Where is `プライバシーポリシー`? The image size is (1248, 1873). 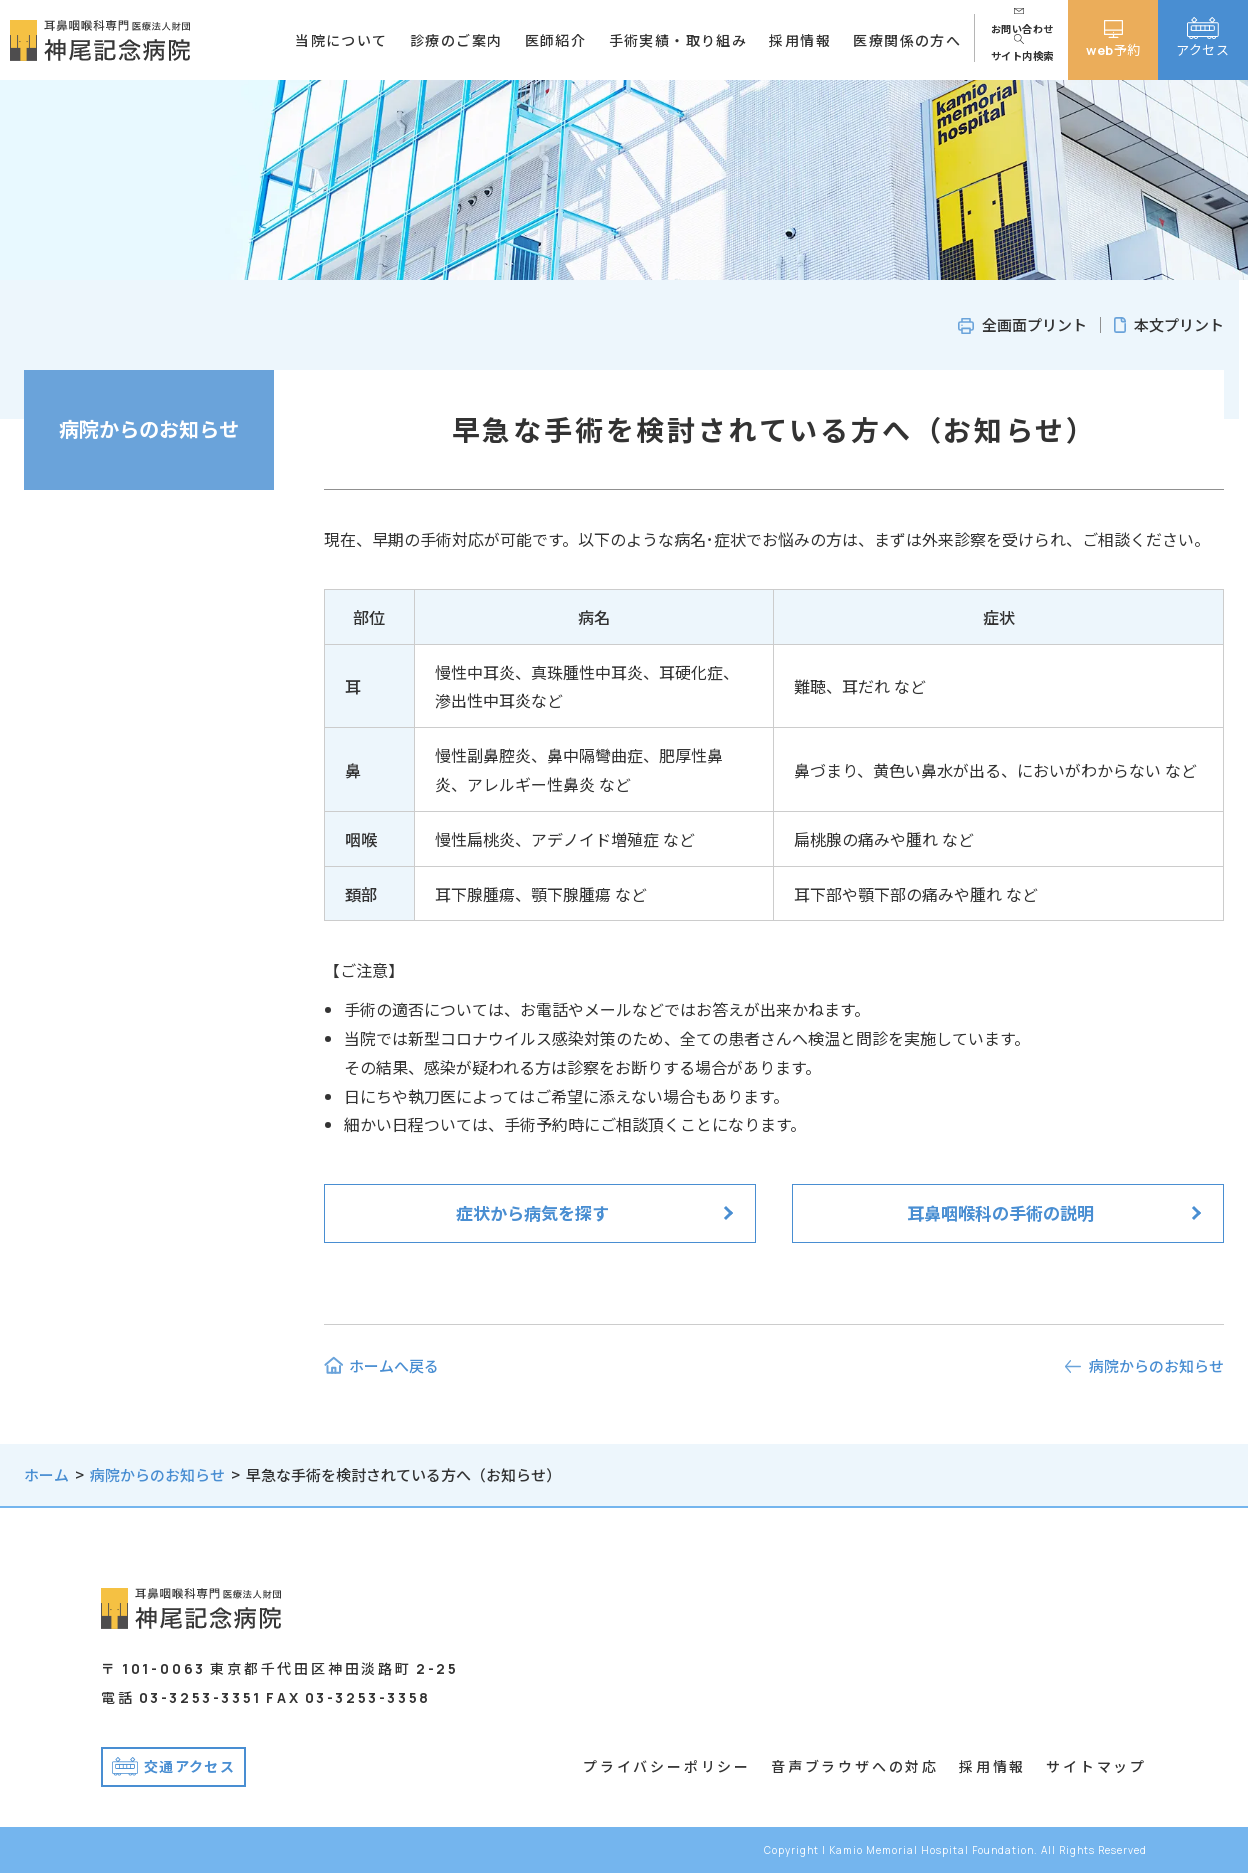
プライバシーポリシー is located at coordinates (667, 1766).